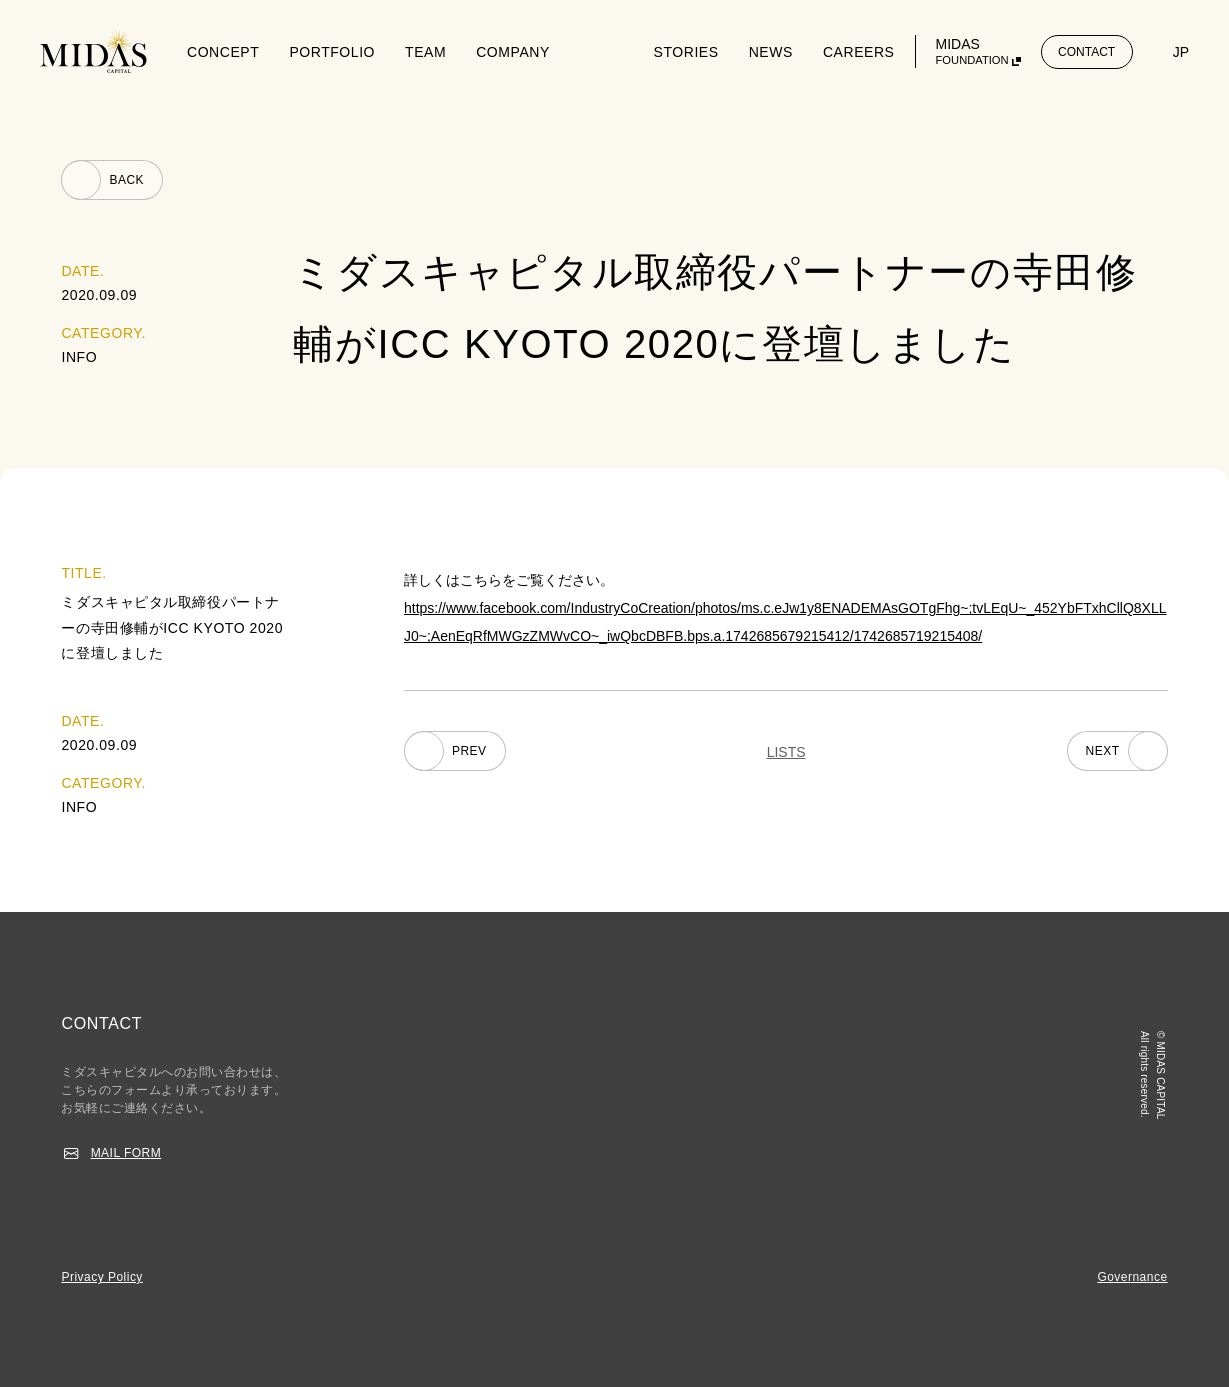 This screenshot has width=1229, height=1387. What do you see at coordinates (126, 1153) in the screenshot?
I see `MAIL FORM` at bounding box center [126, 1153].